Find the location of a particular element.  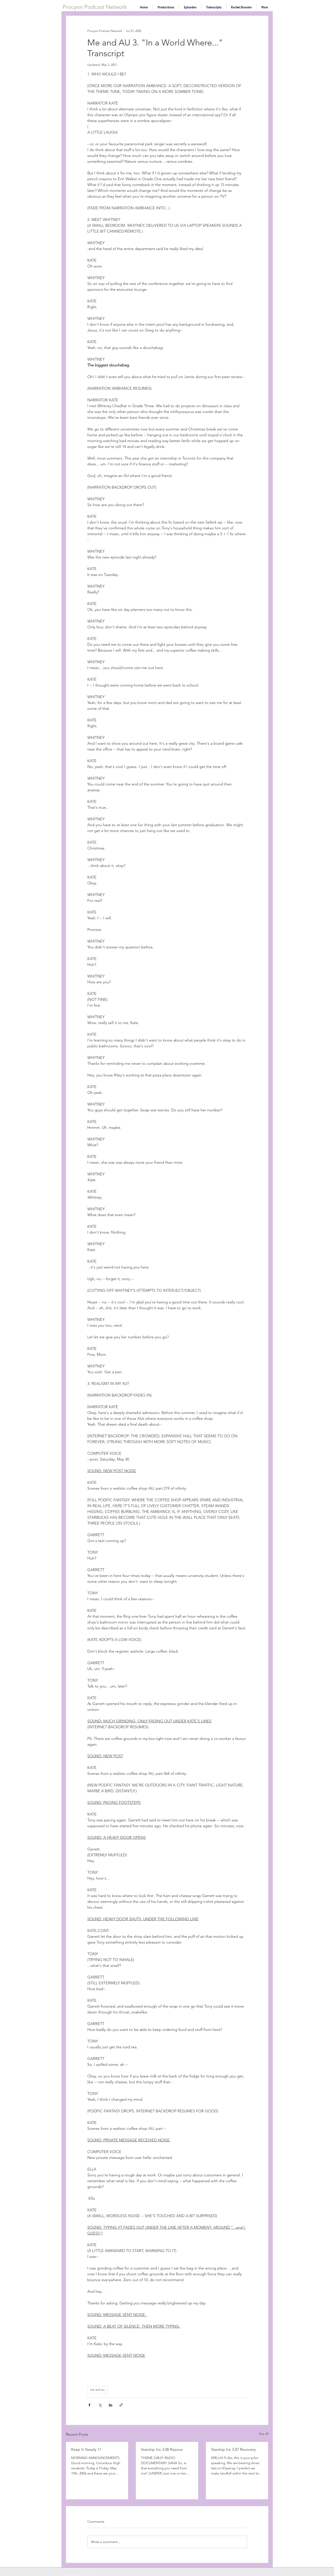

[Share via link] is located at coordinates (121, 2405).